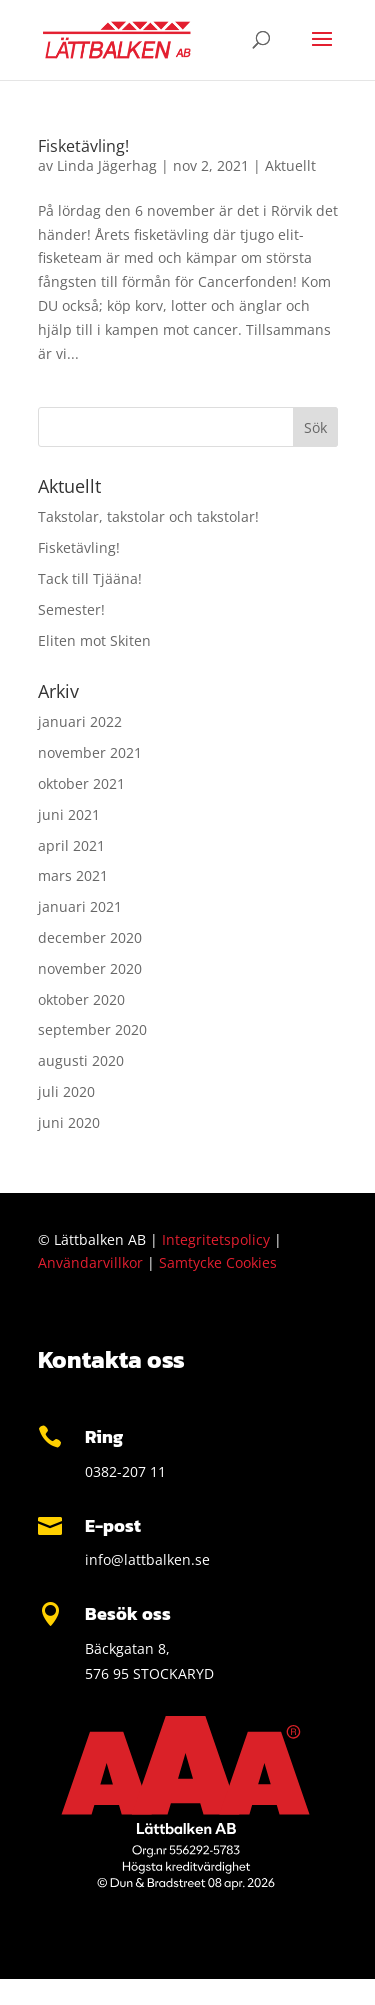 The width and height of the screenshot is (375, 2005). I want to click on Tack till Tjääna!, so click(90, 578).